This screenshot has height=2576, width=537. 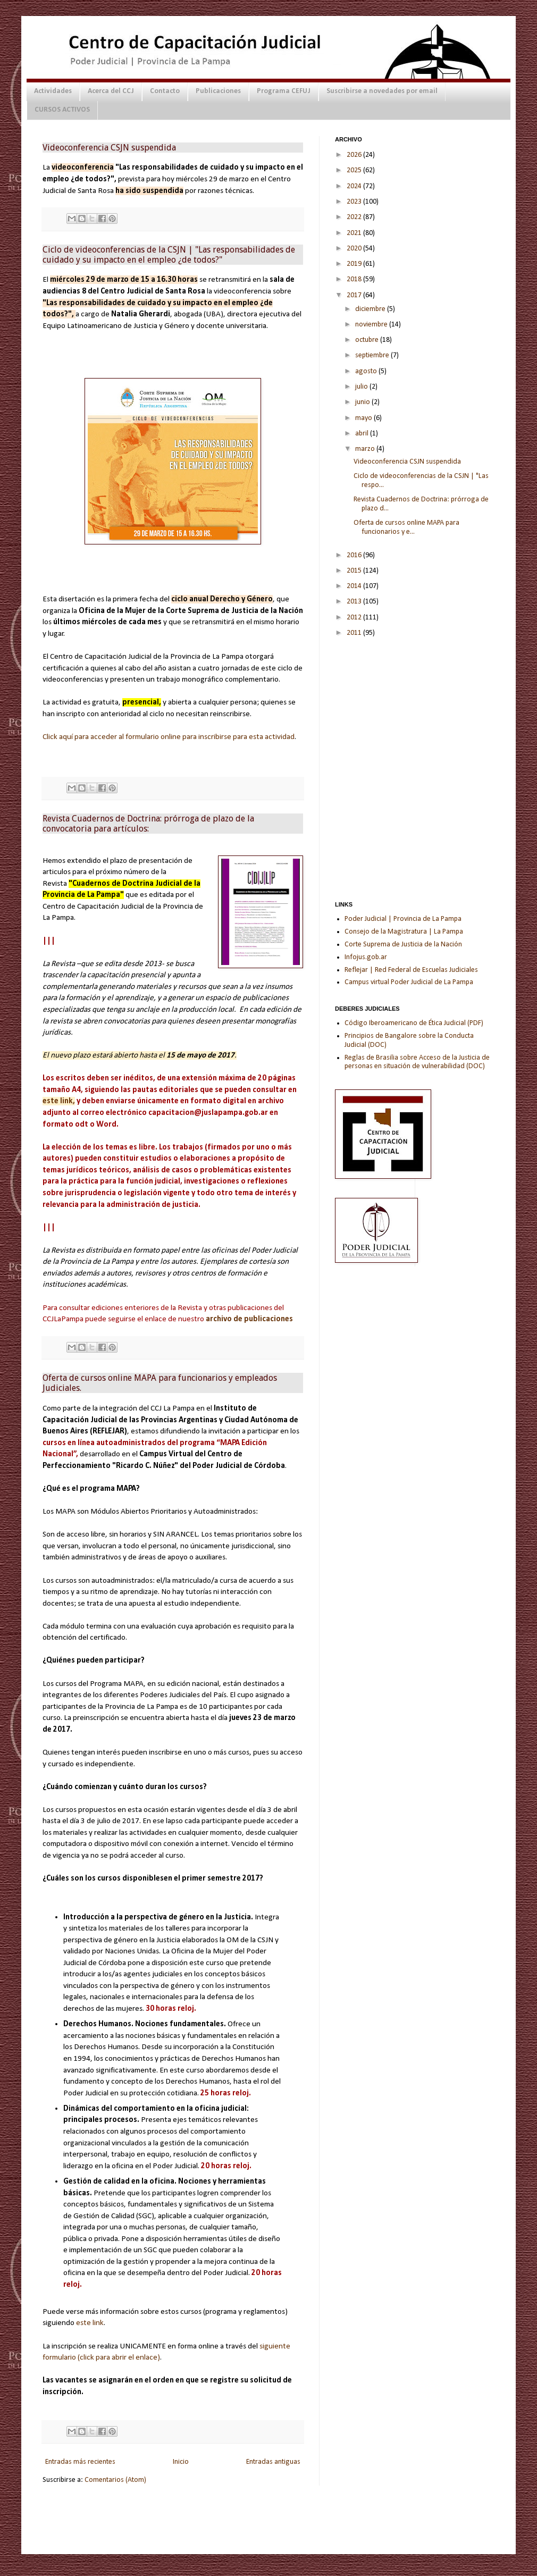 What do you see at coordinates (90, 2323) in the screenshot?
I see `este link` at bounding box center [90, 2323].